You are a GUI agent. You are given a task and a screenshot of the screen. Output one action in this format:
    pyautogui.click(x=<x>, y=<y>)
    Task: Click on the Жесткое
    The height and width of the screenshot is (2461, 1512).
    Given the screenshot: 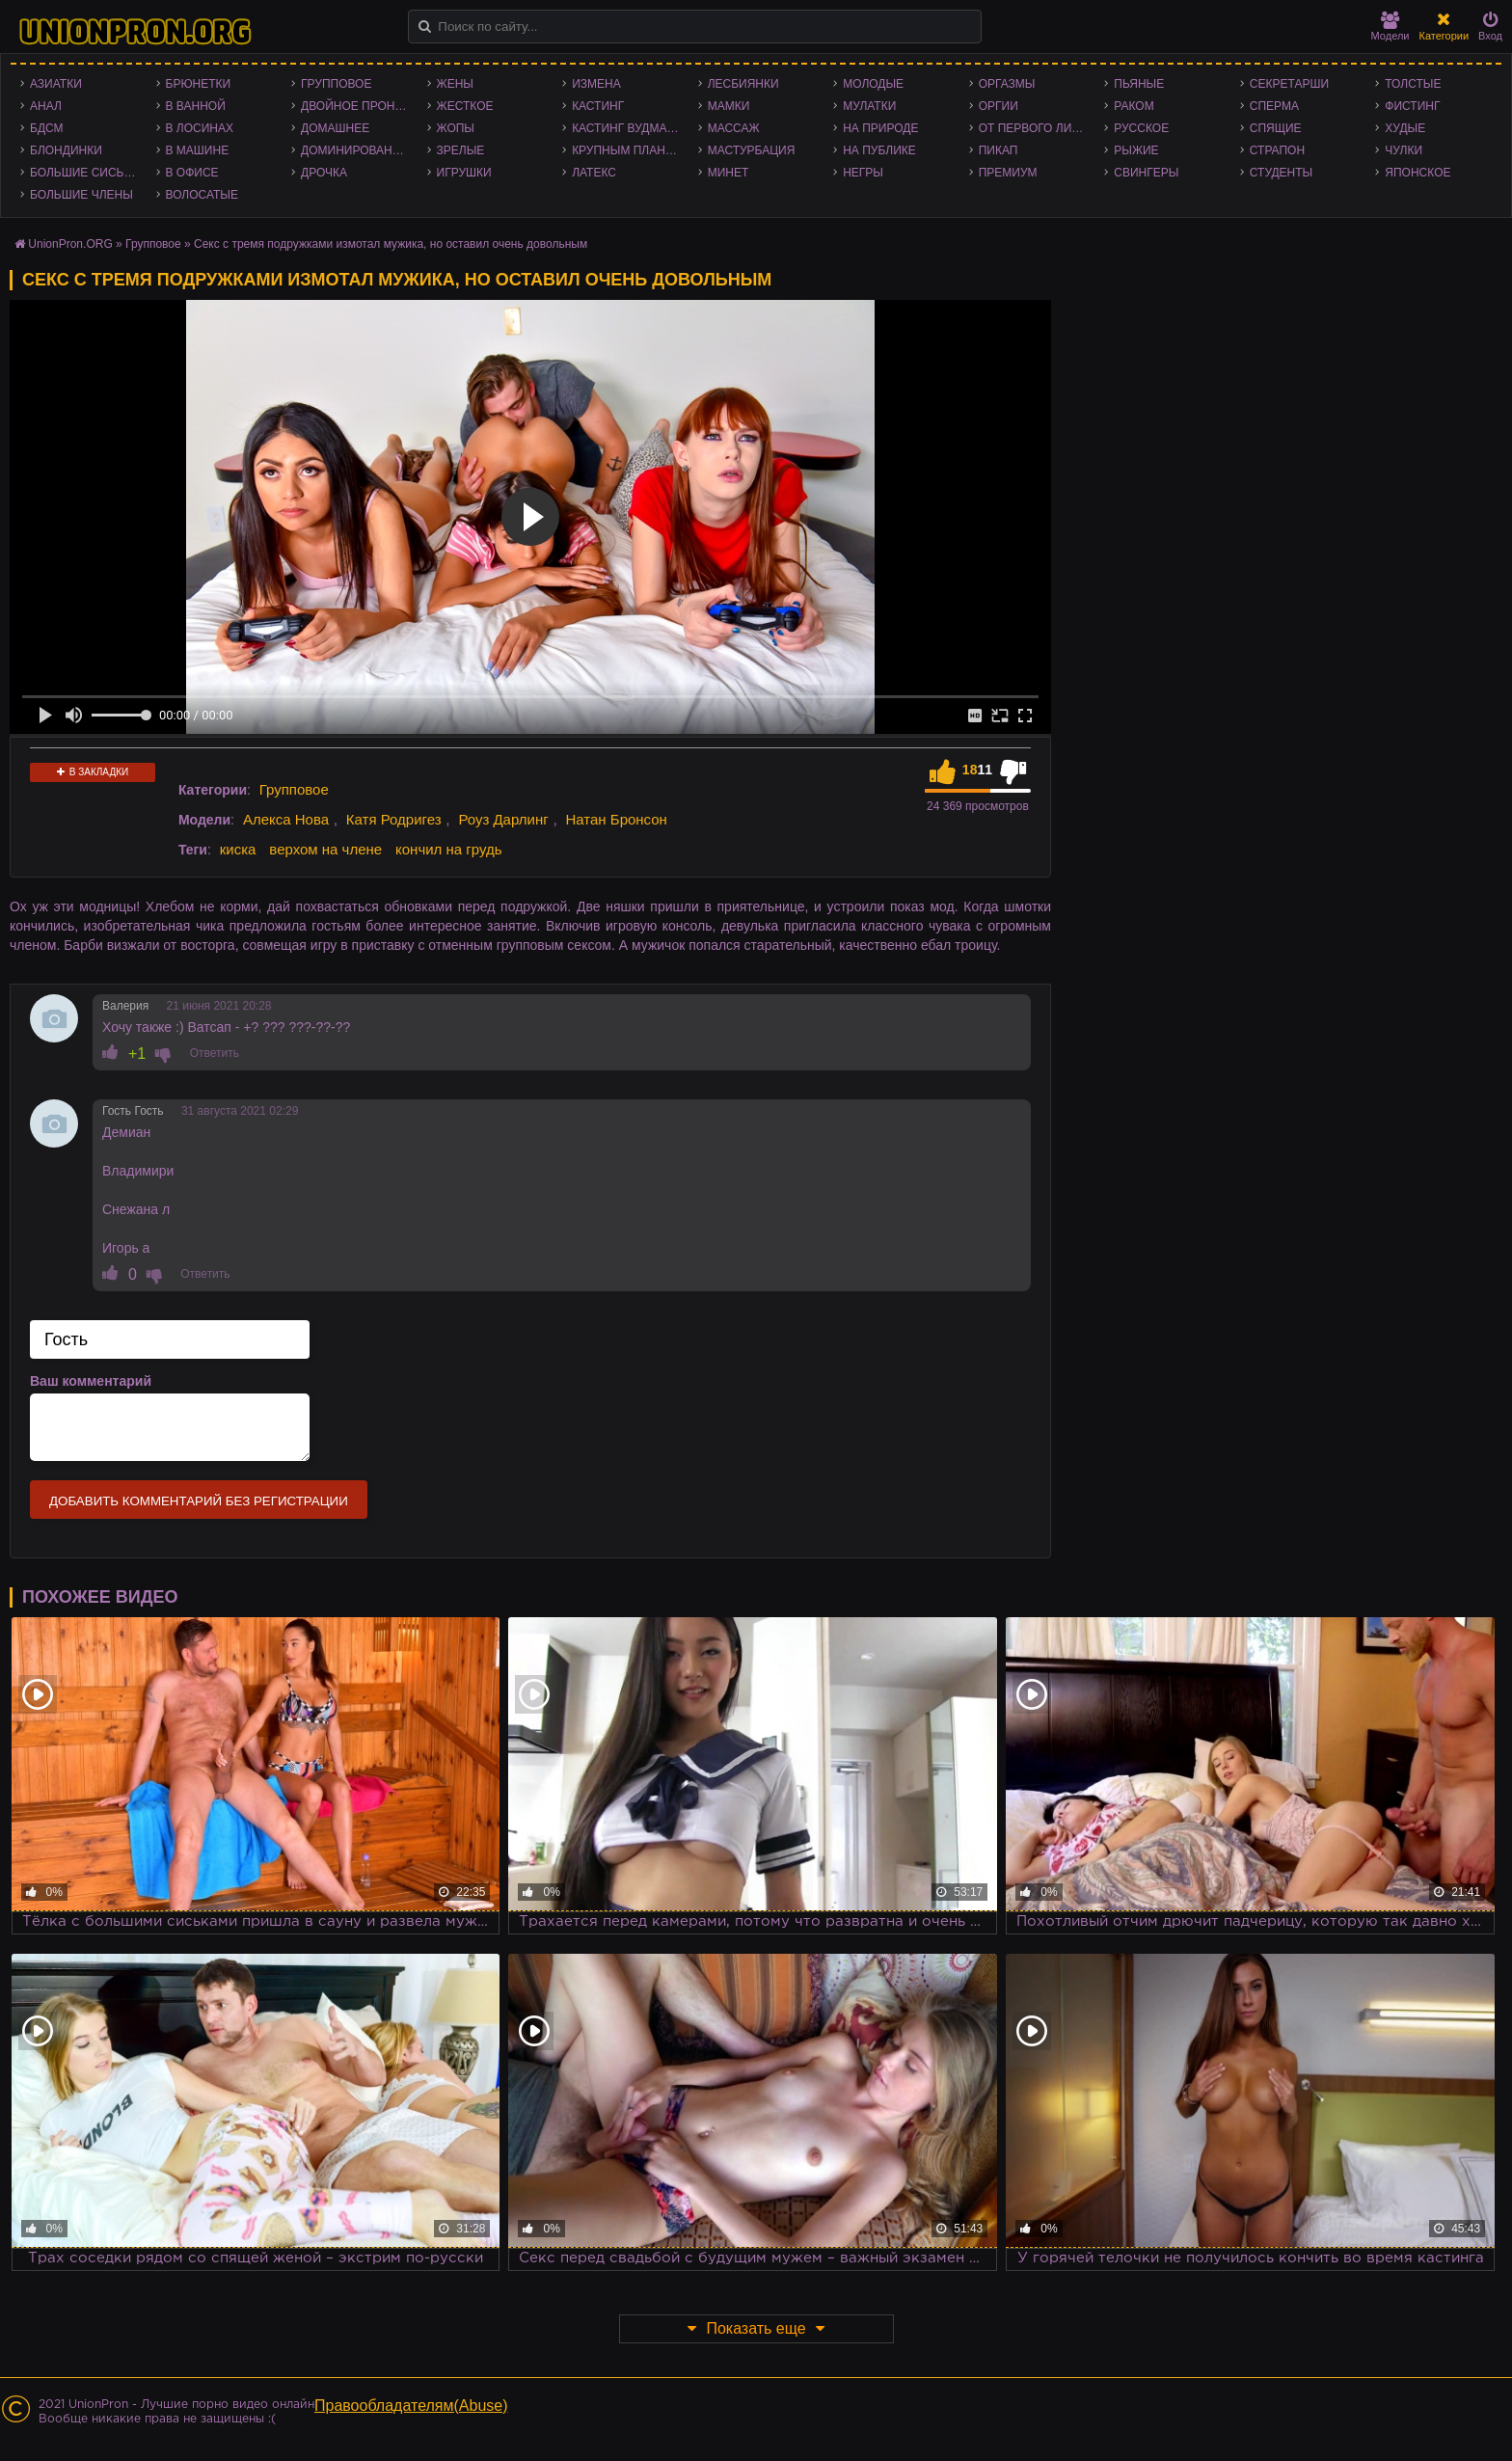 What is the action you would take?
    pyautogui.click(x=465, y=106)
    